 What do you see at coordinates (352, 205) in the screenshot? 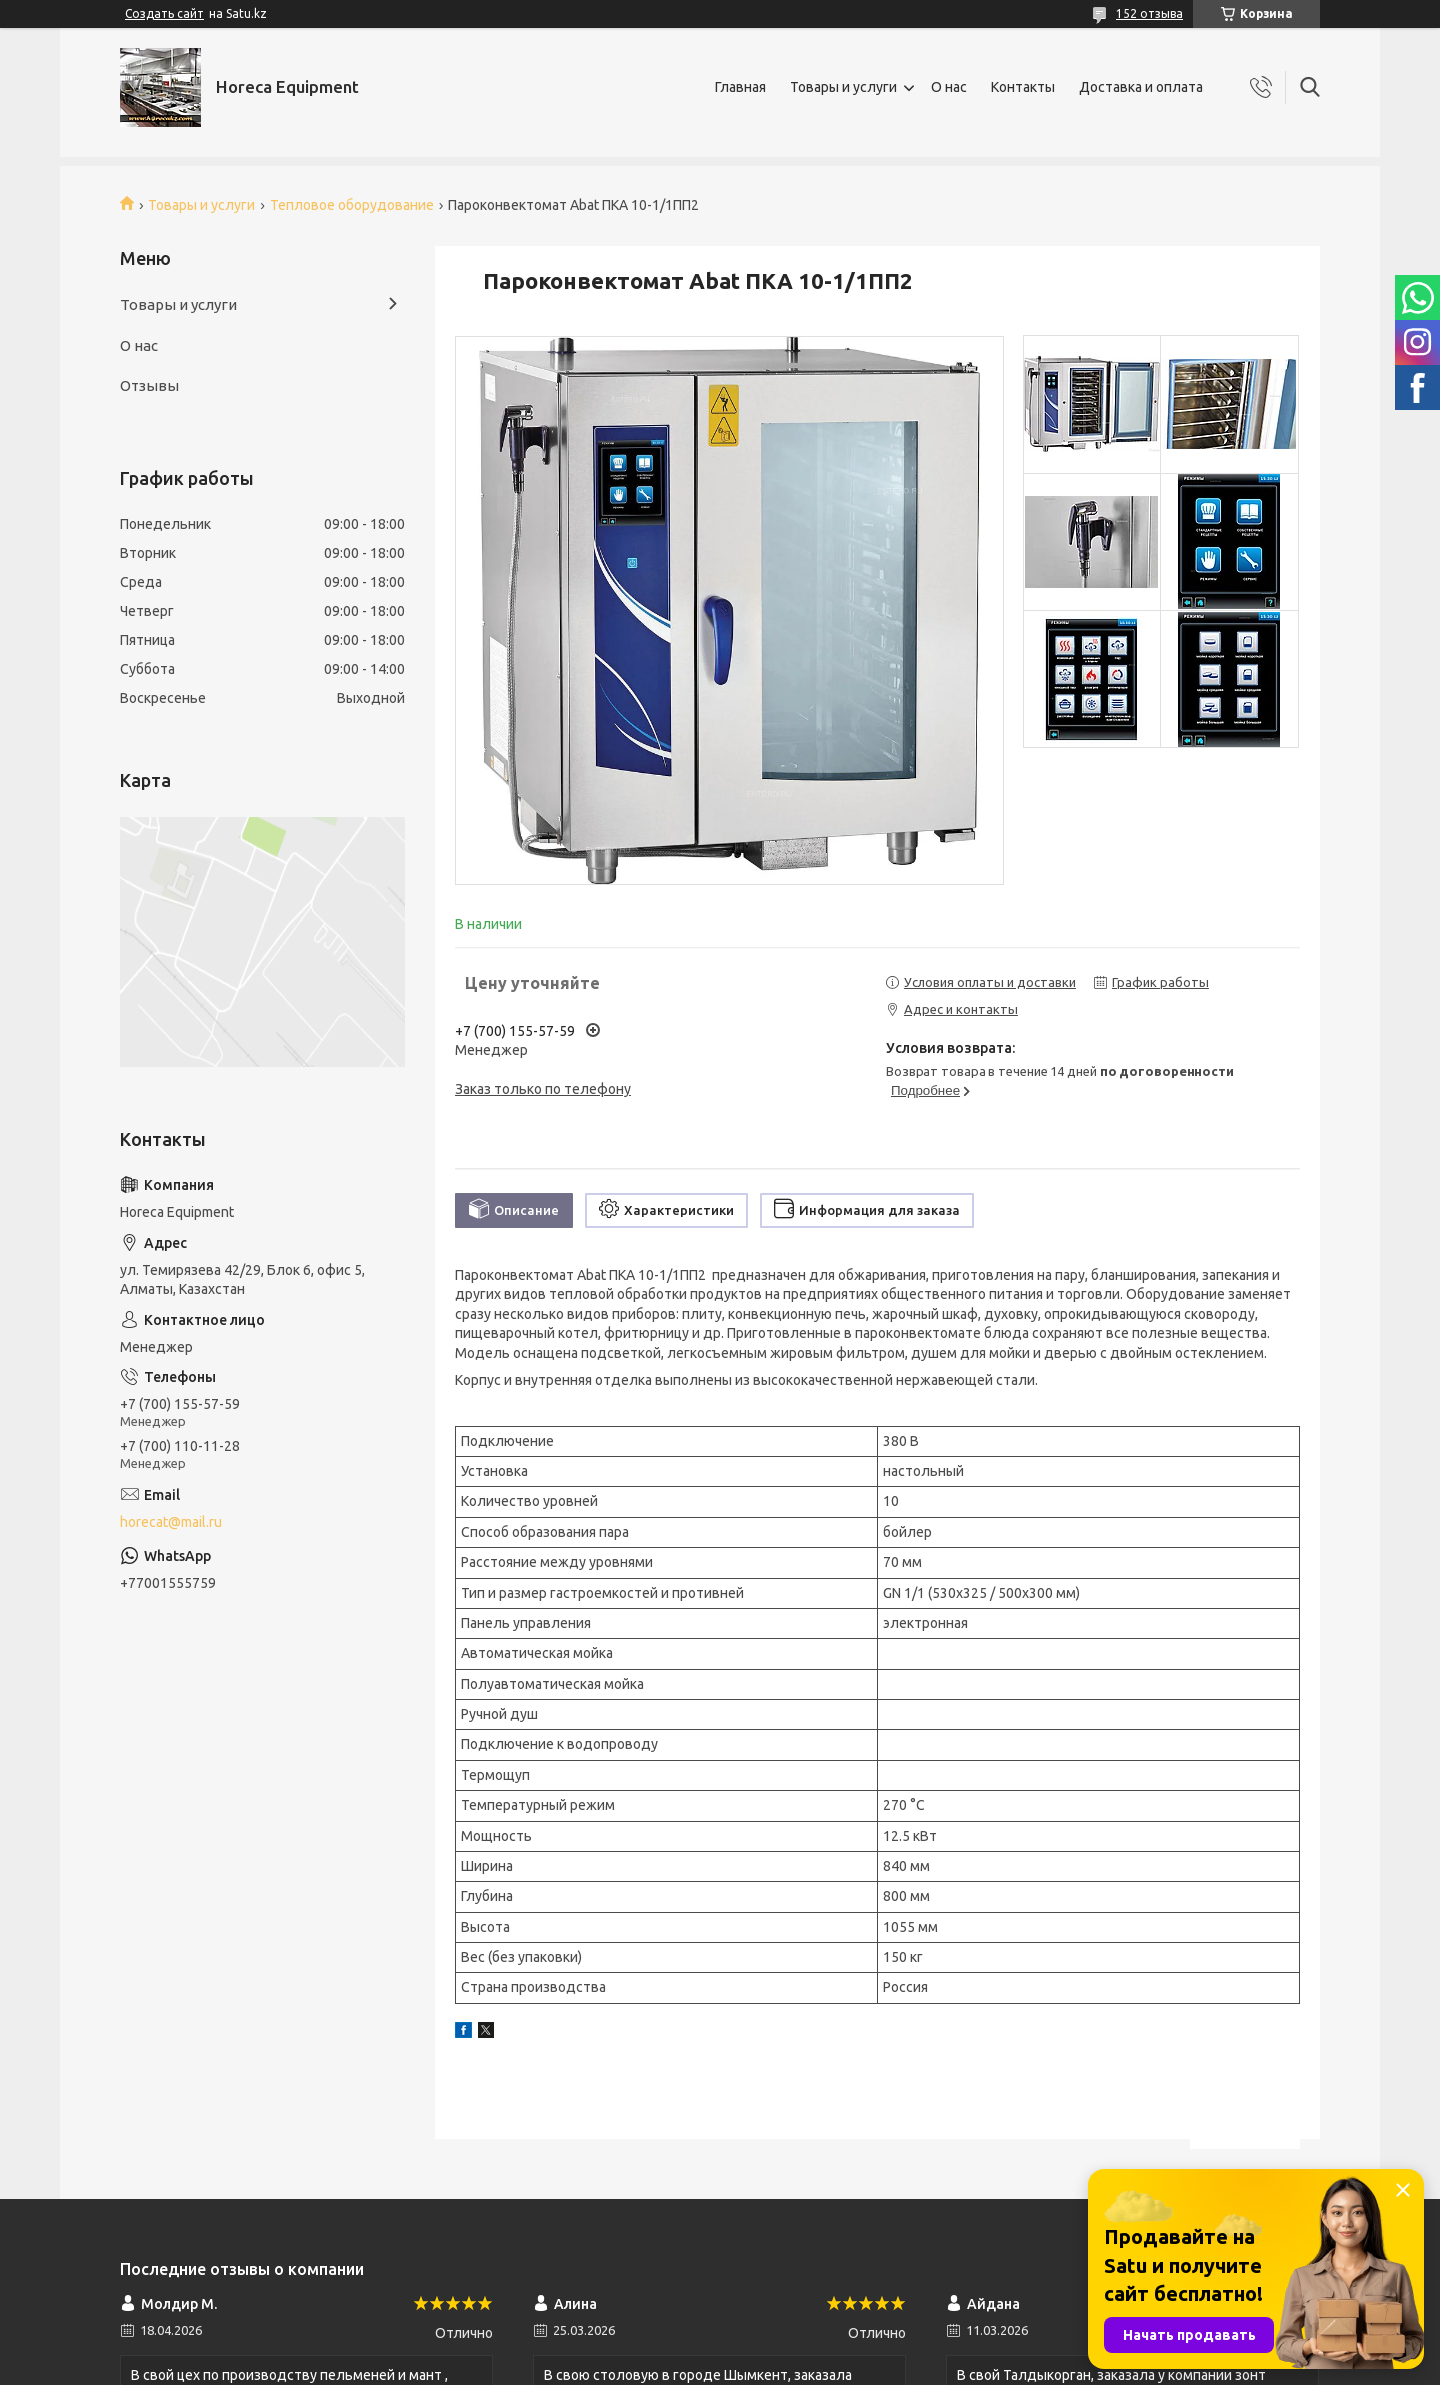
I see `Тепловое оборудование` at bounding box center [352, 205].